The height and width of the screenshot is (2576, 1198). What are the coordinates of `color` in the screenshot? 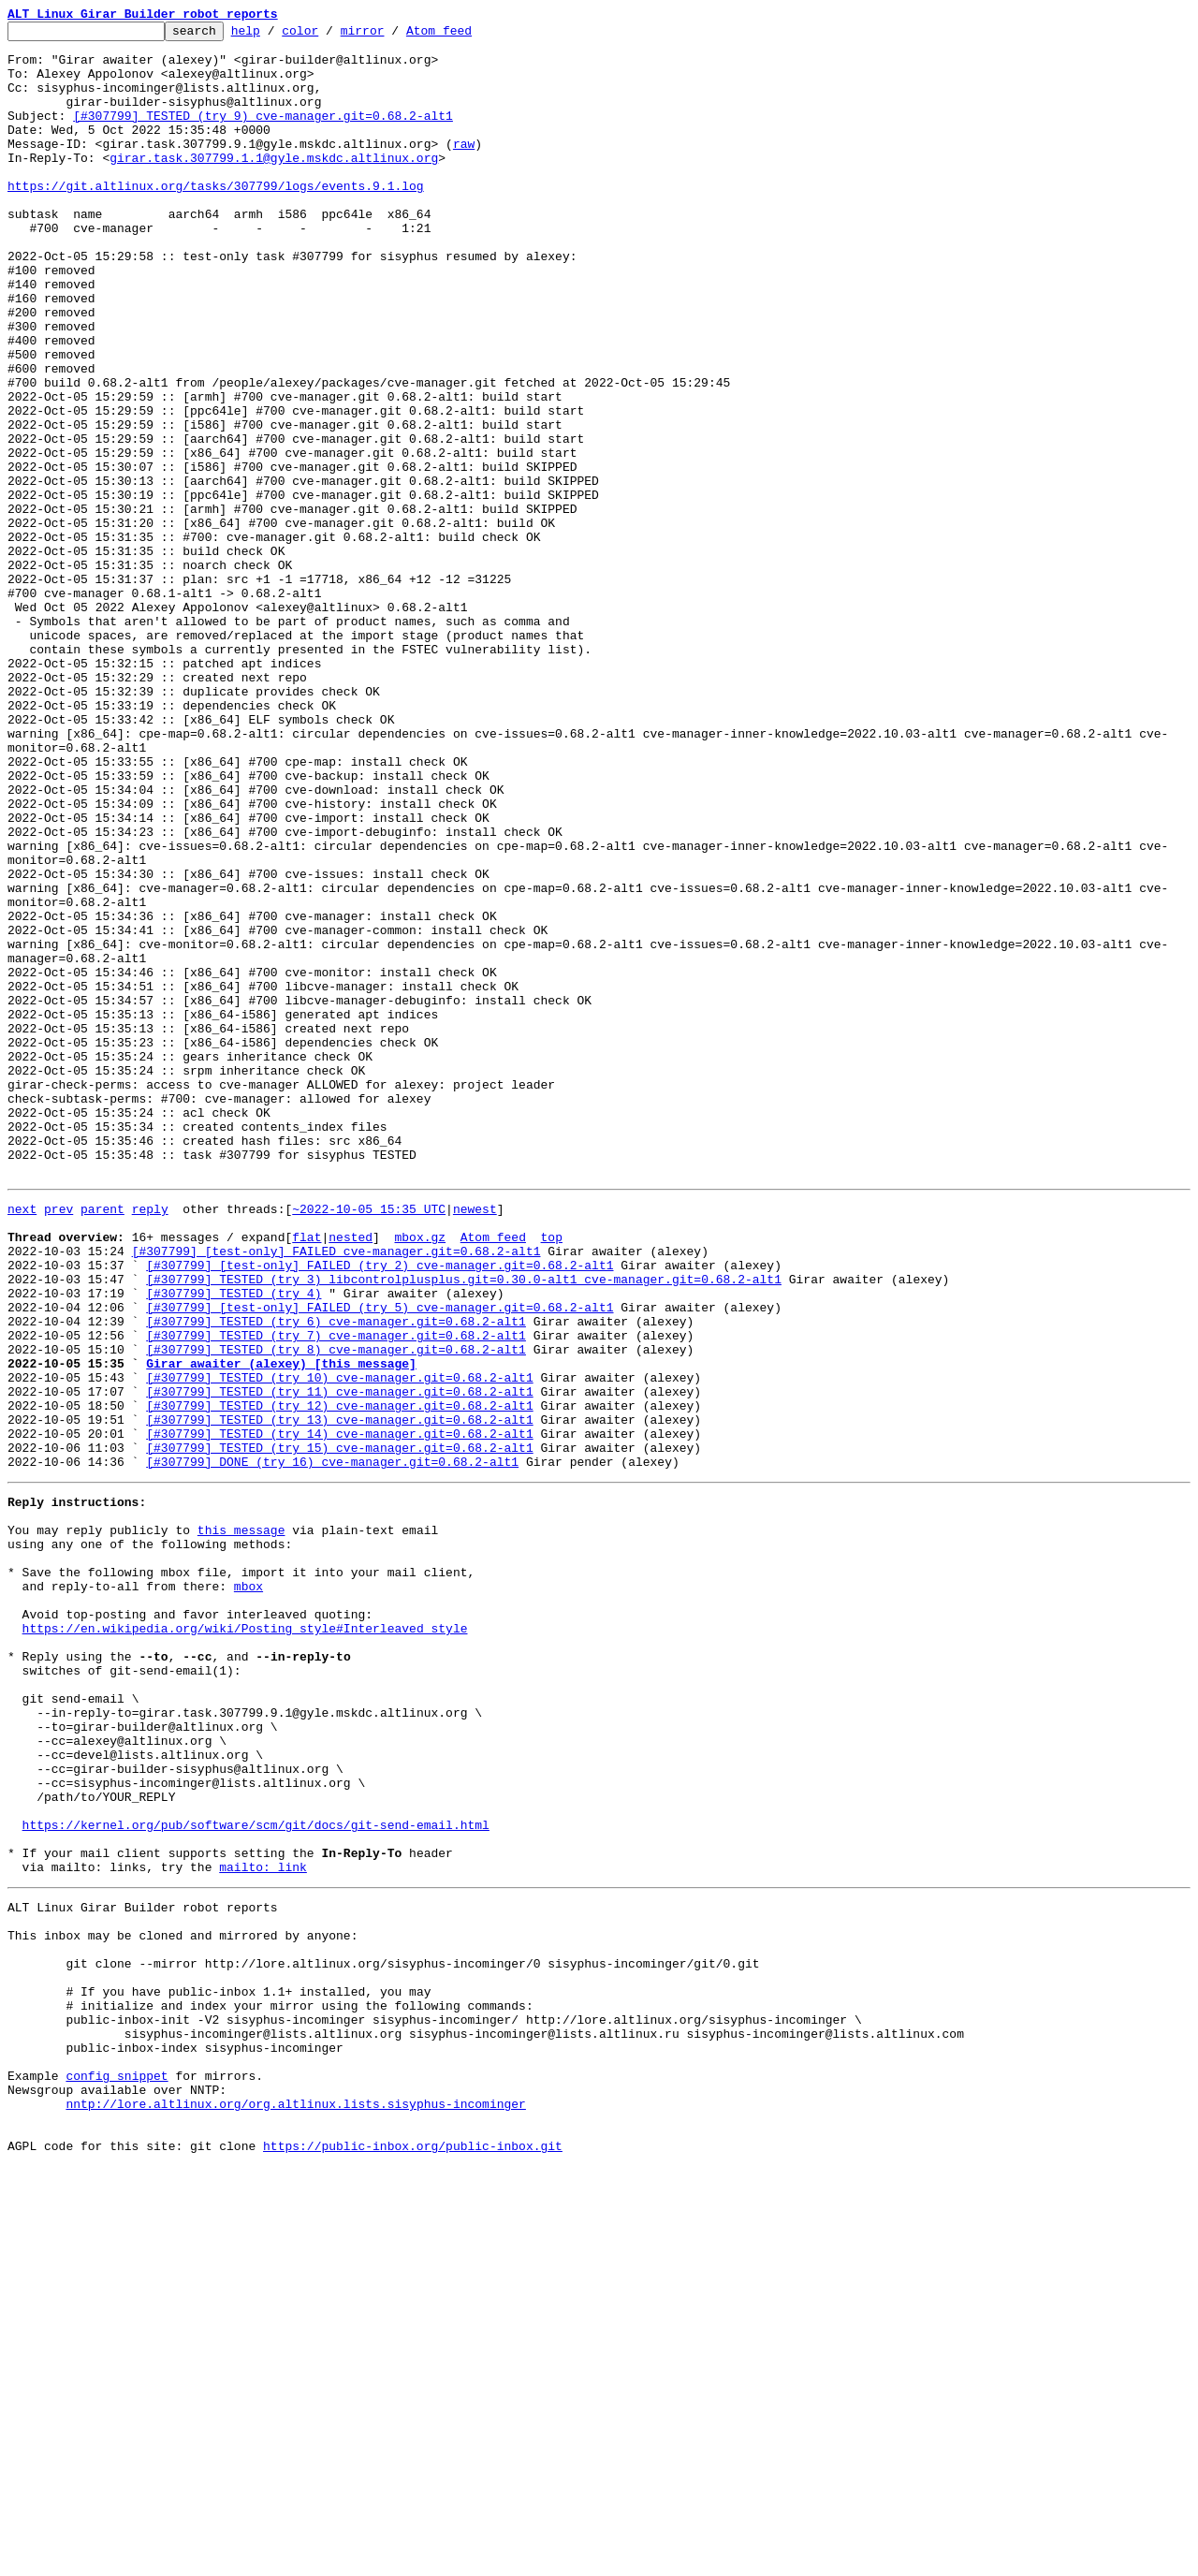 It's located at (329, 35).